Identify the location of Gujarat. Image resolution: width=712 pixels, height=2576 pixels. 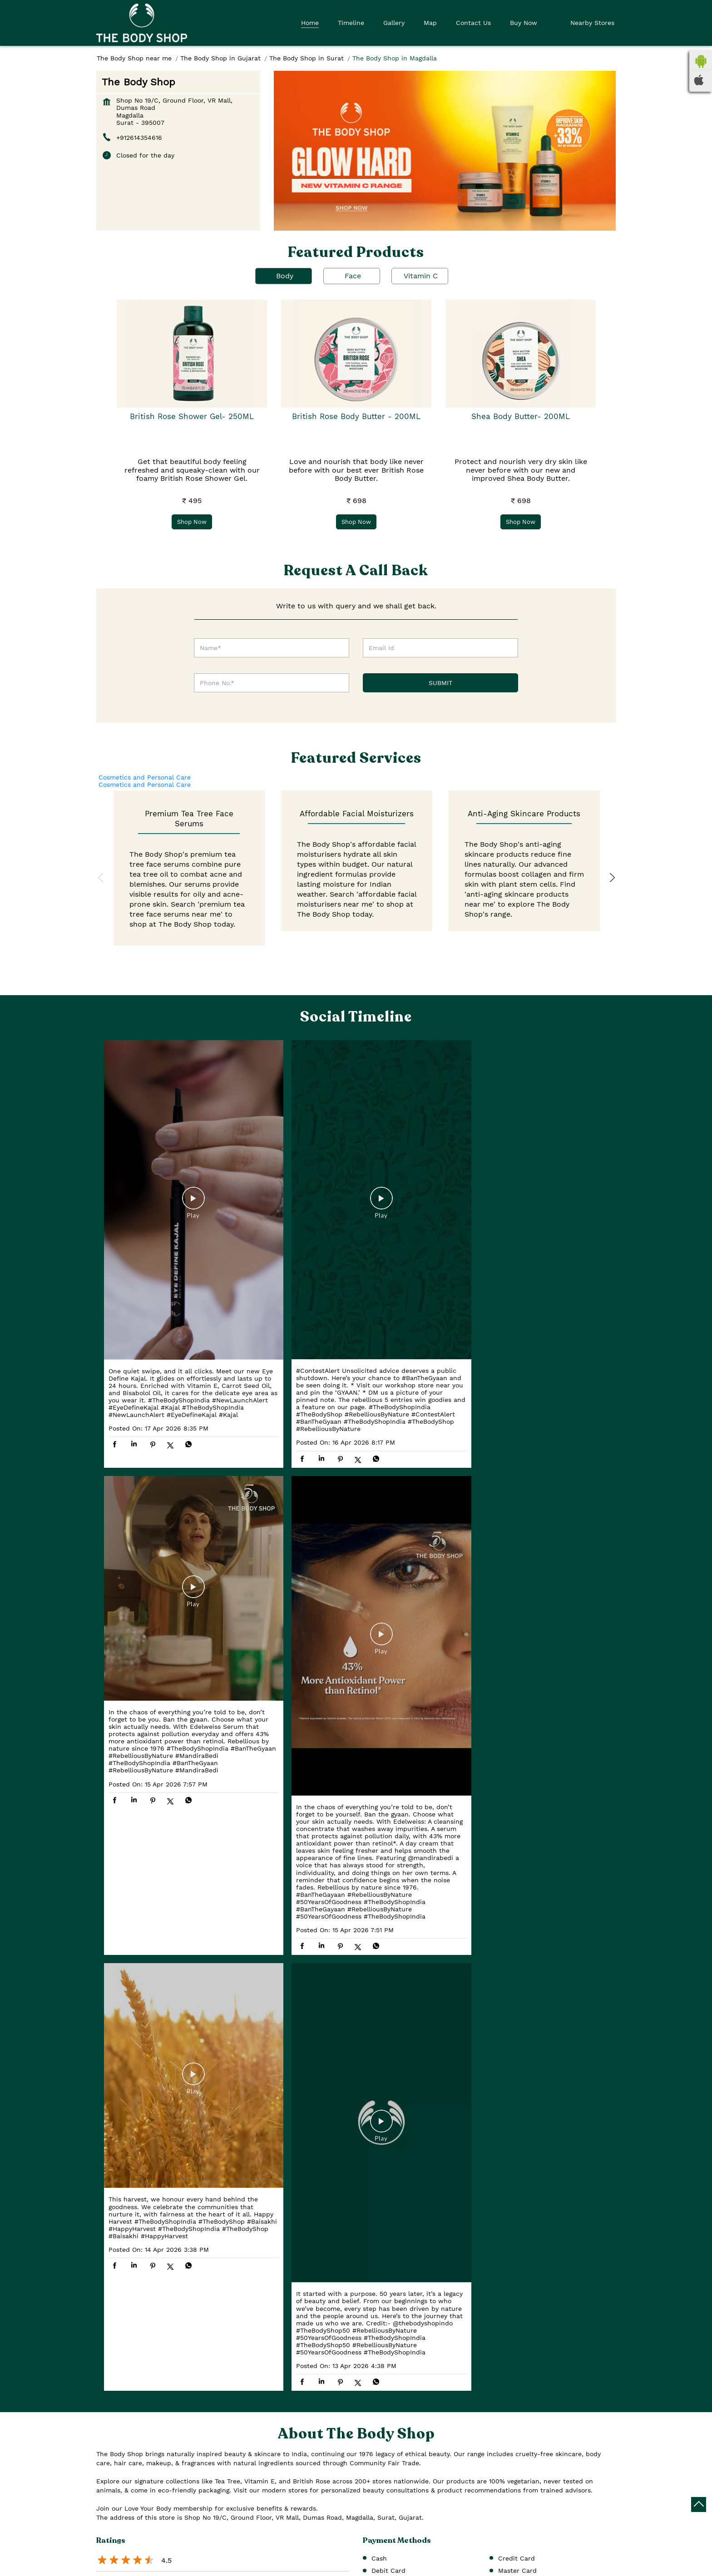
(188, 2497).